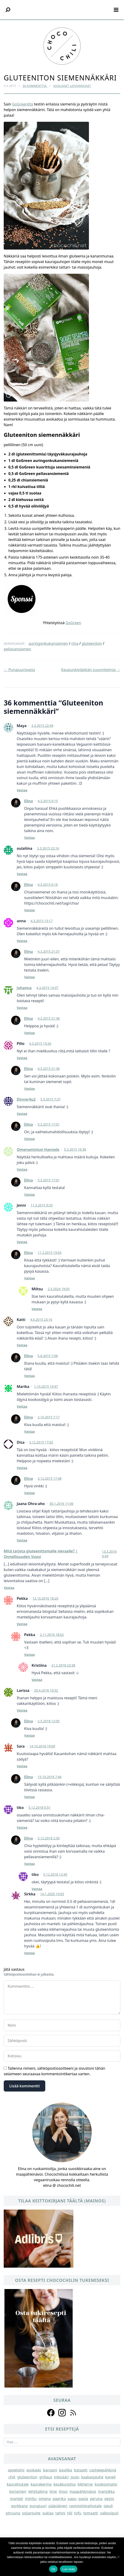  I want to click on Suolaiset leivonnaiset, so click(72, 86).